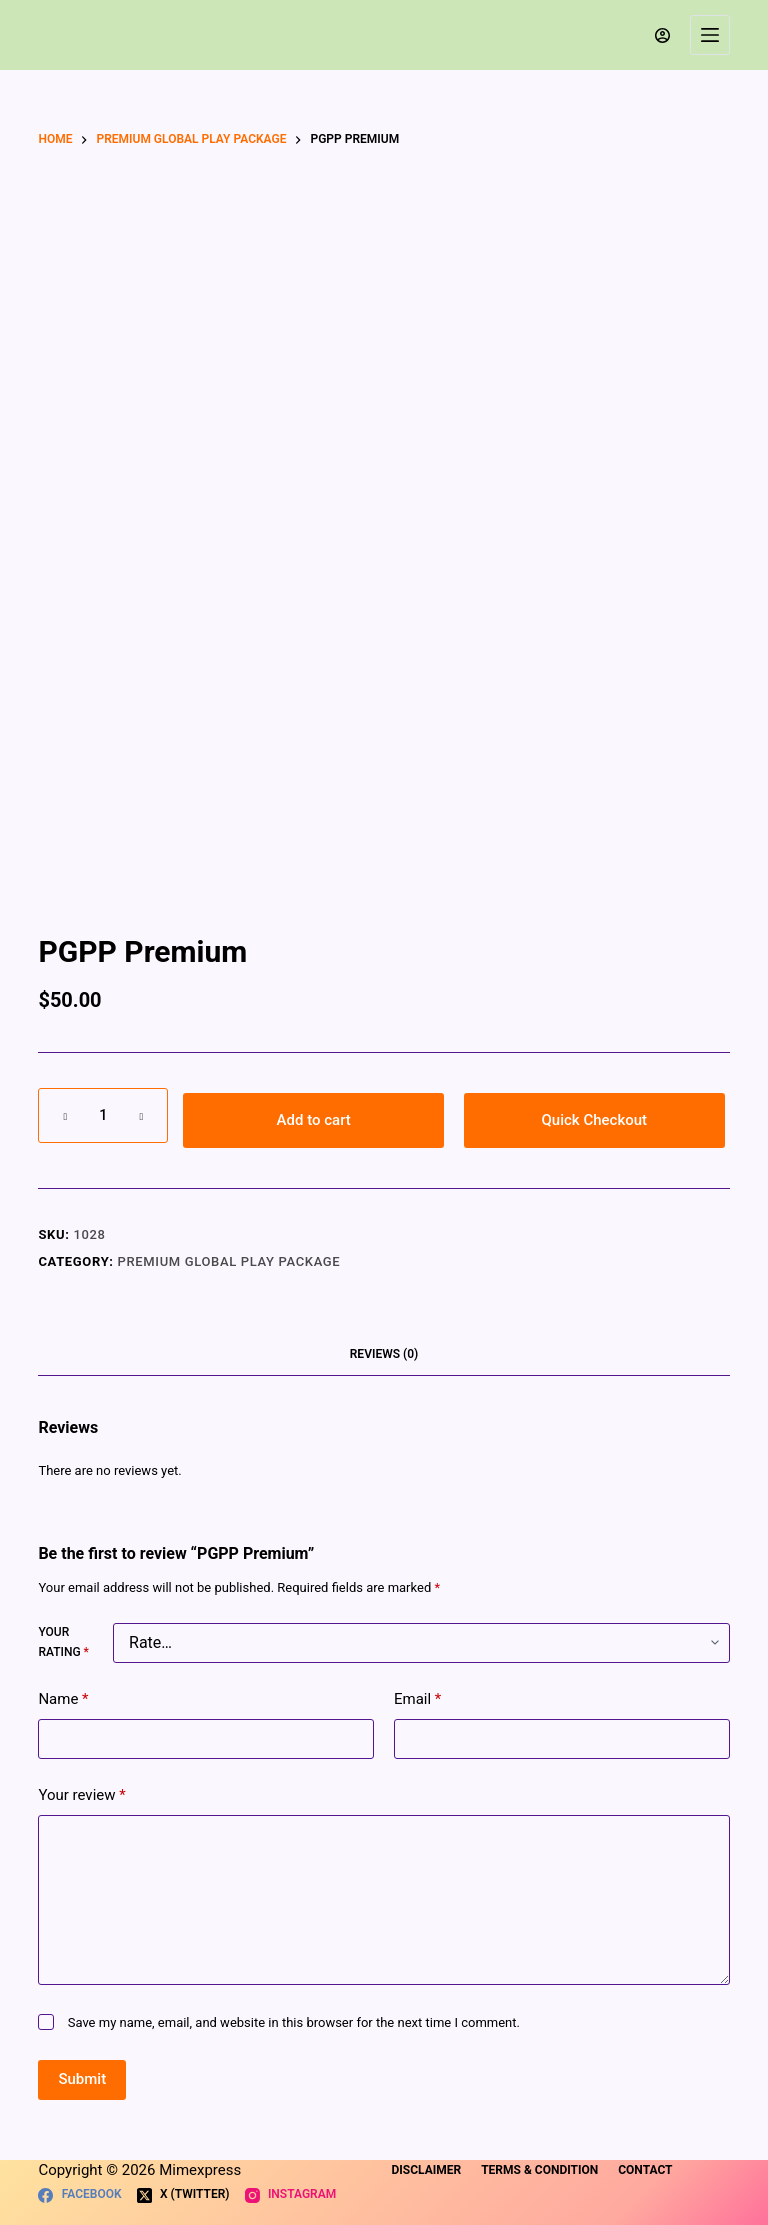 Image resolution: width=768 pixels, height=2225 pixels. What do you see at coordinates (384, 1354) in the screenshot?
I see `Reviews (0) [tab]` at bounding box center [384, 1354].